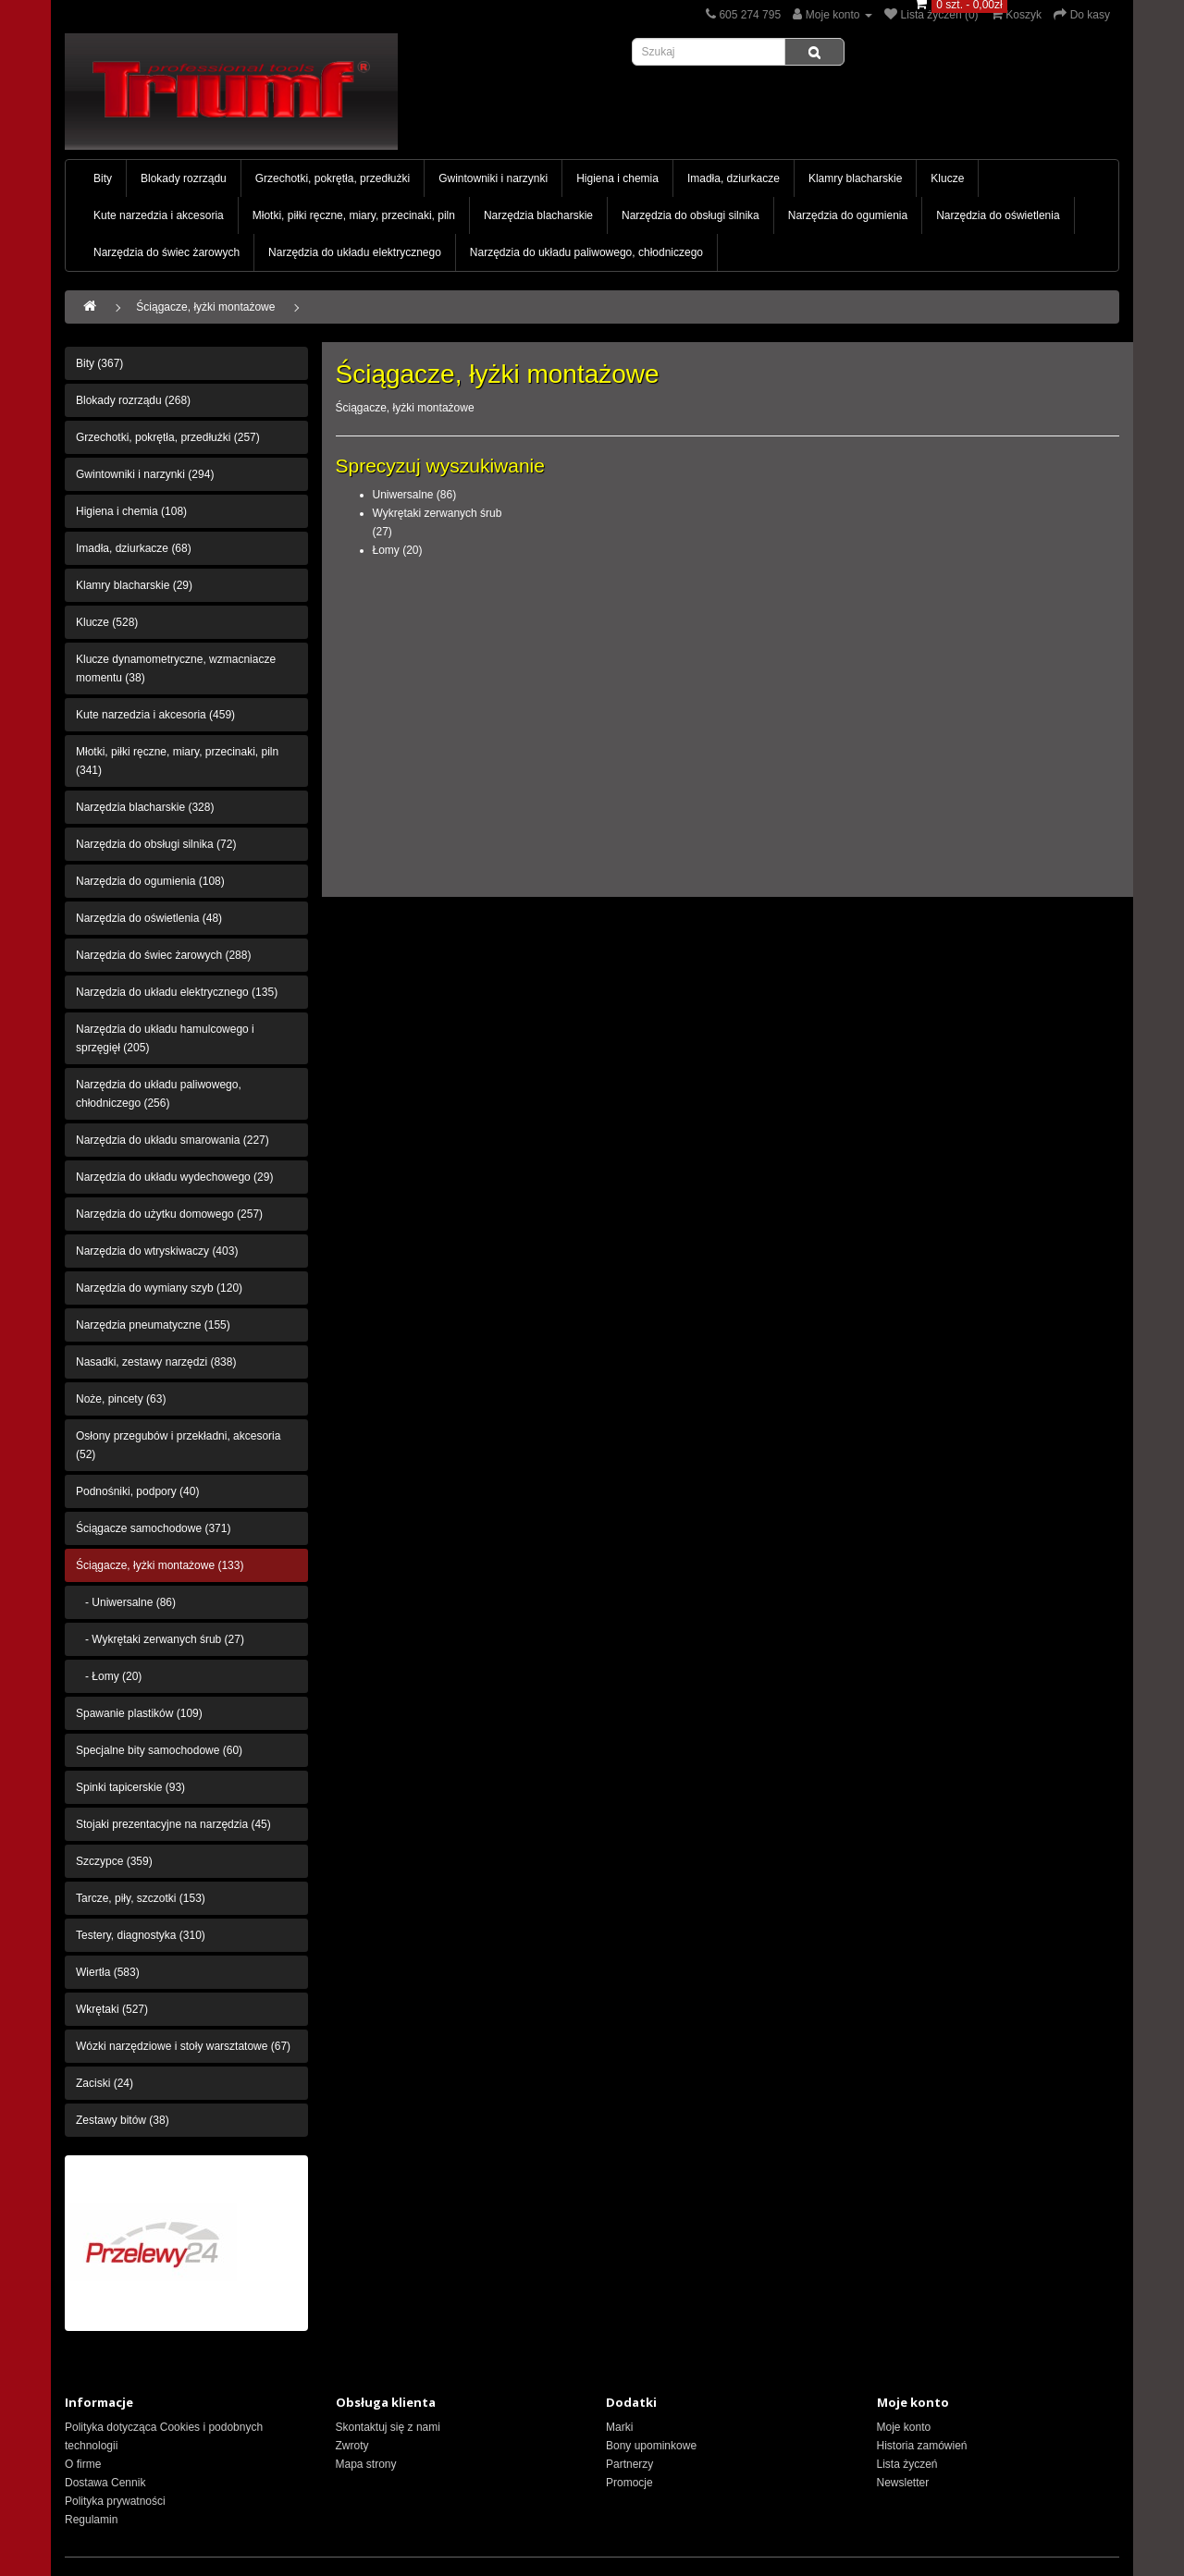  Describe the element at coordinates (538, 215) in the screenshot. I see `Narzędzia blacharskie` at that location.